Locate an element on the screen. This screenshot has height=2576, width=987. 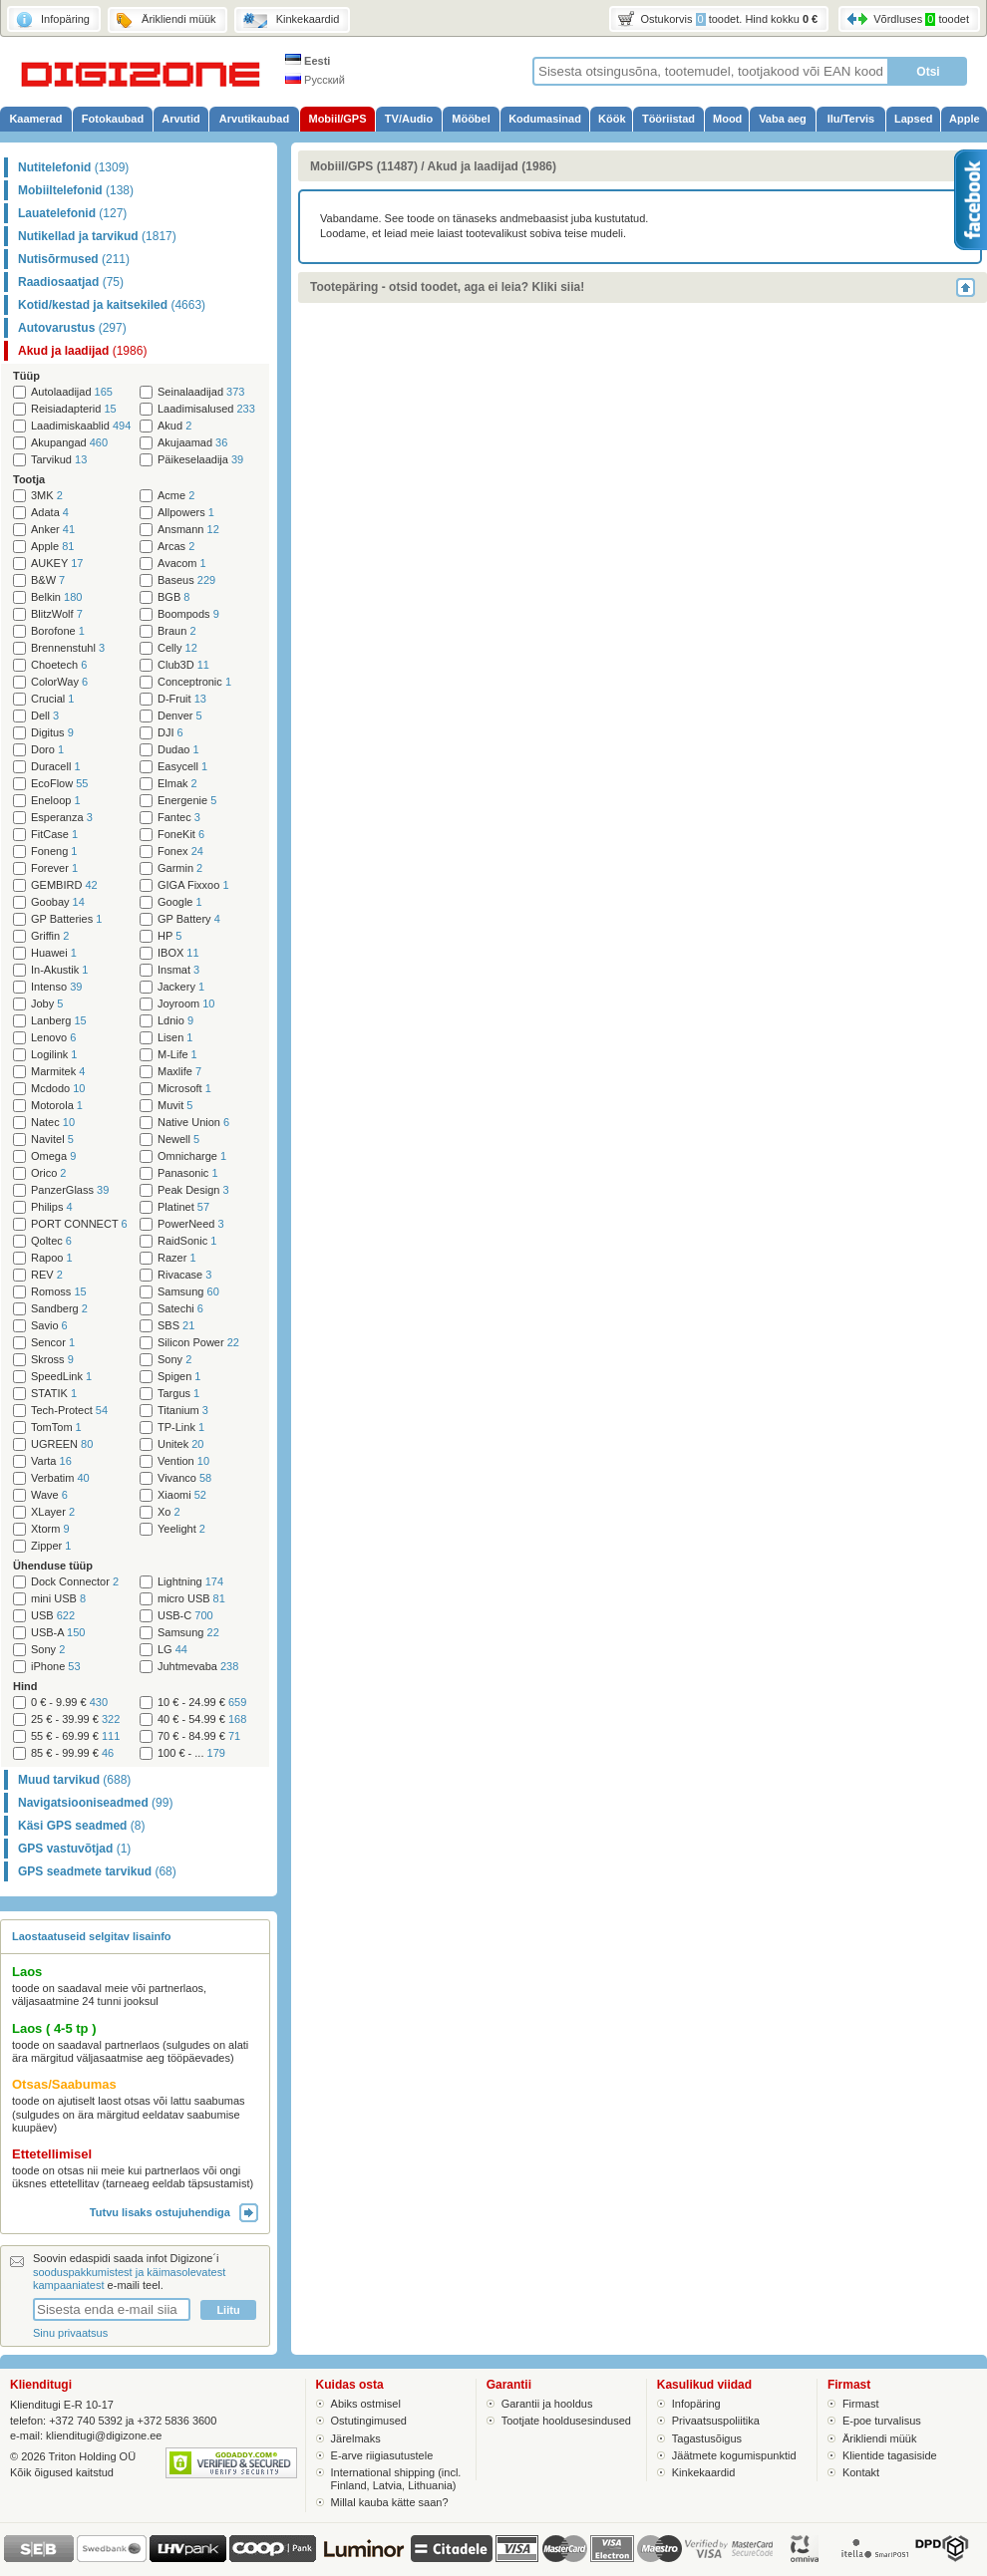
Marmitek is located at coordinates (58, 1071).